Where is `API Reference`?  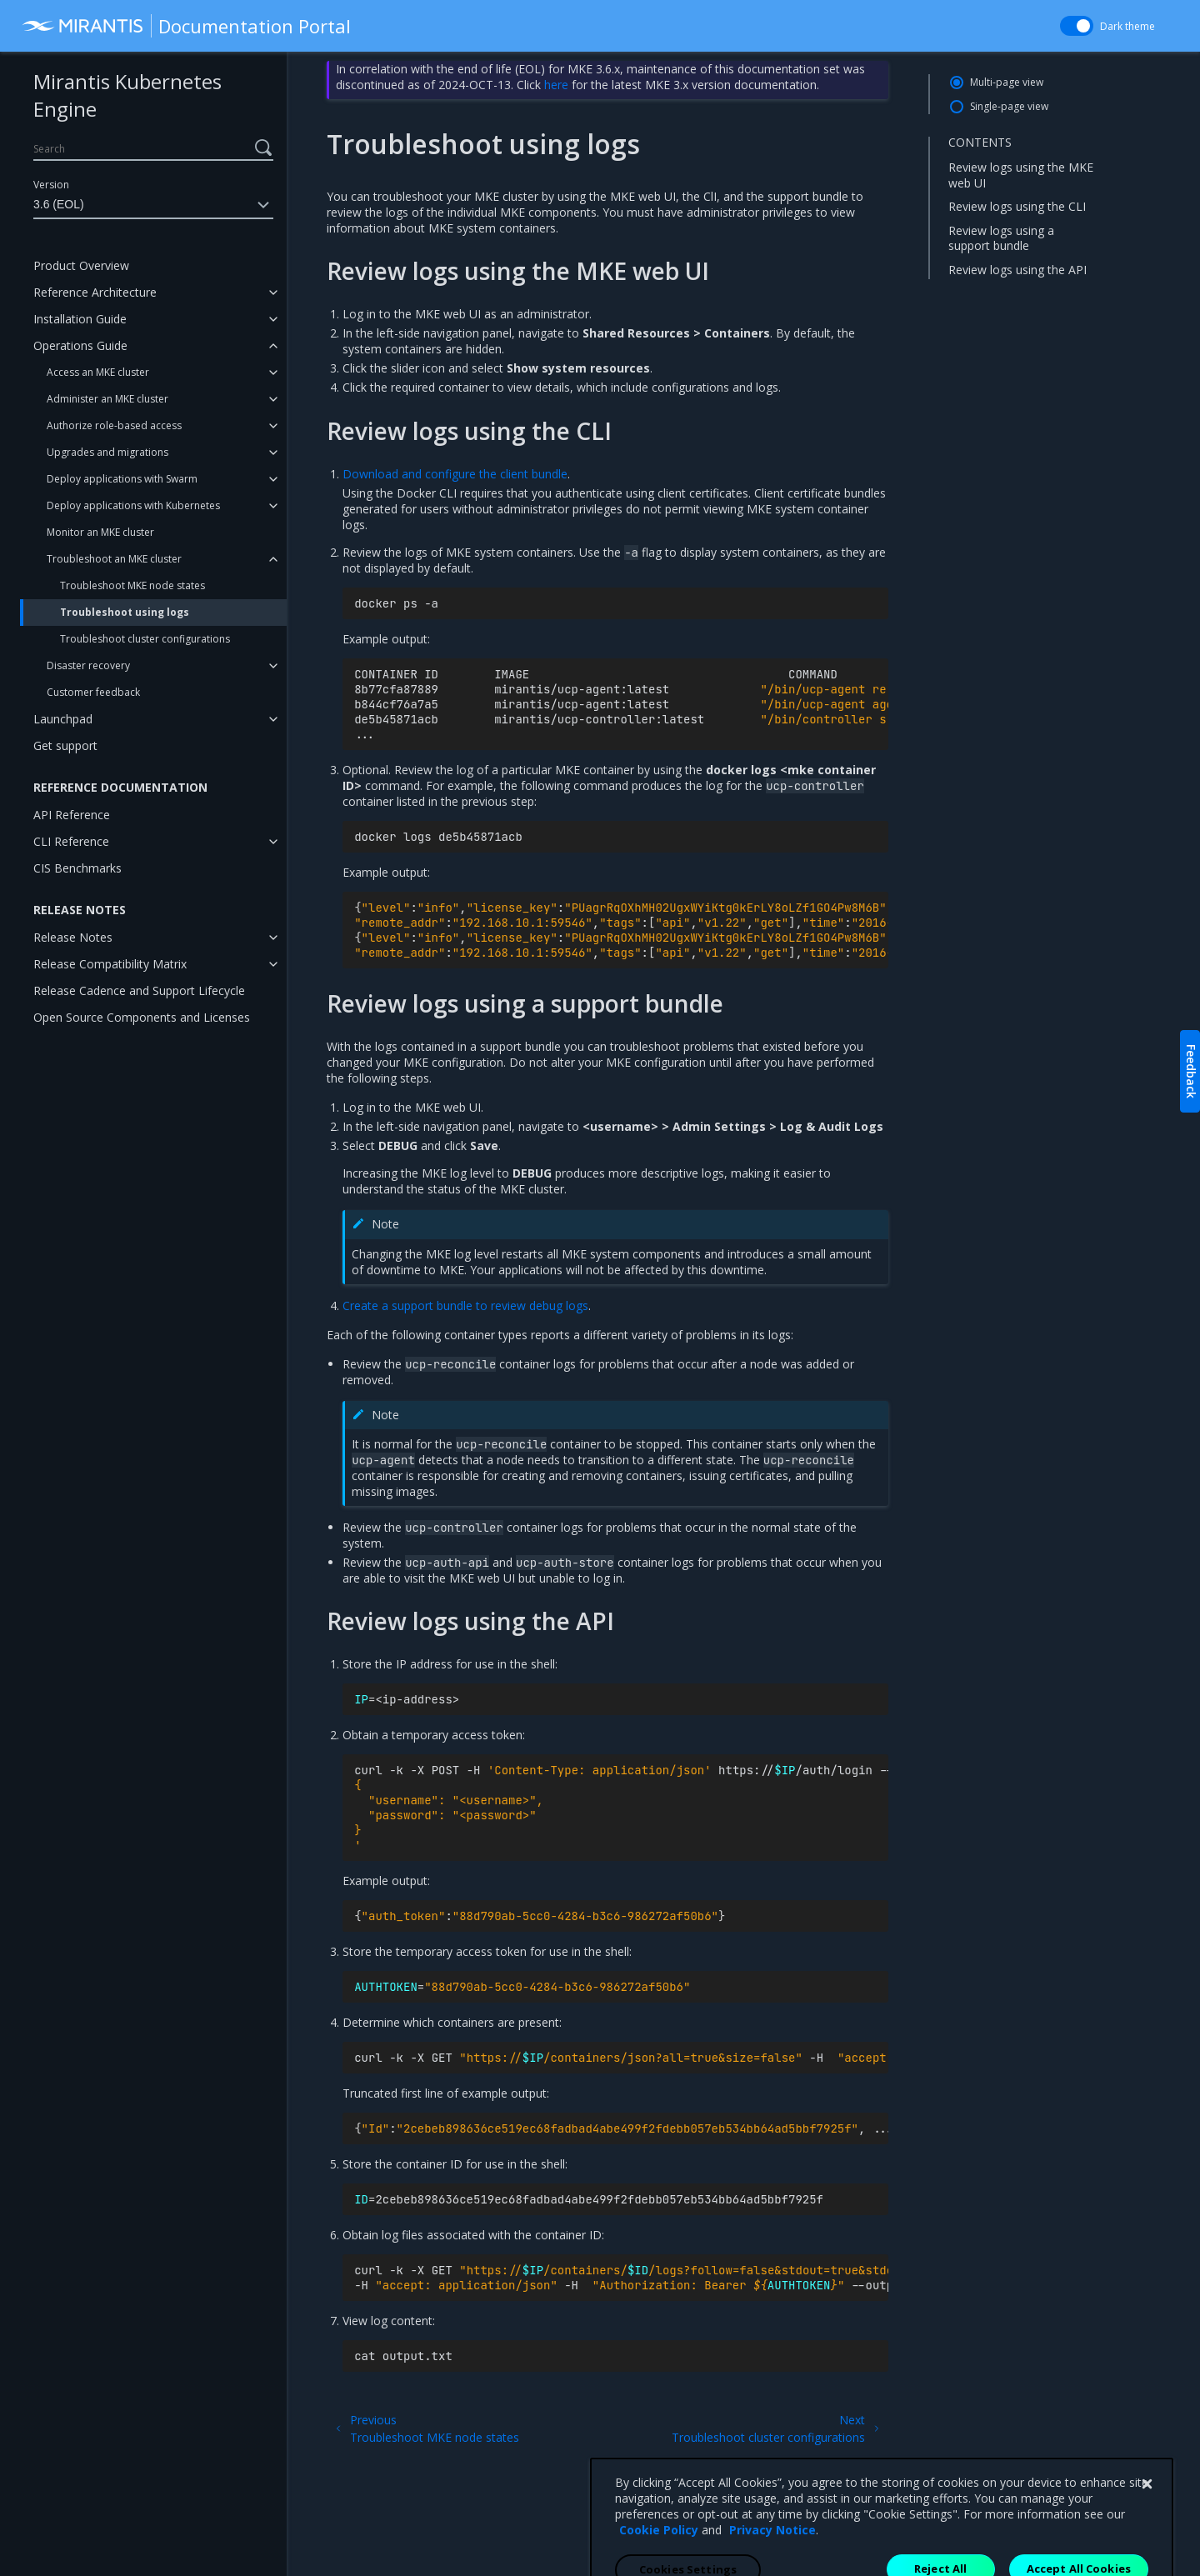
API Reference is located at coordinates (71, 815).